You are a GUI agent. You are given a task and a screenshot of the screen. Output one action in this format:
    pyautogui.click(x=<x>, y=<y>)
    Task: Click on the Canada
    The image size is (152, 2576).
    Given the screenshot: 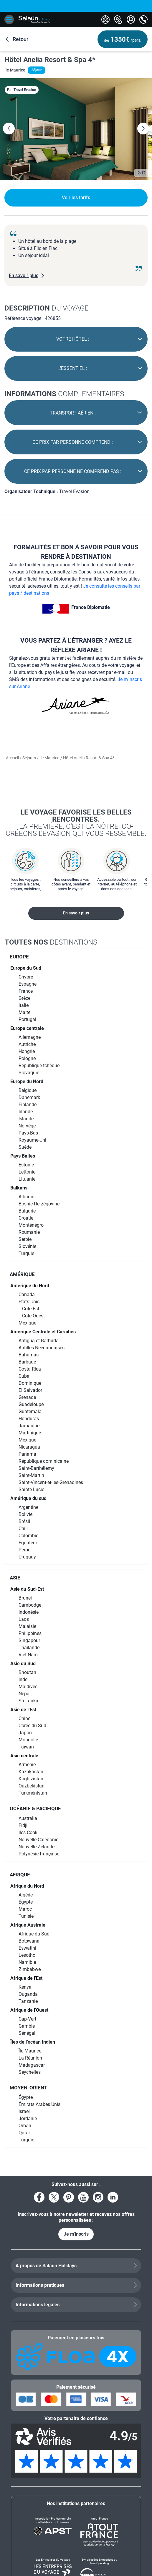 What is the action you would take?
    pyautogui.click(x=27, y=1294)
    